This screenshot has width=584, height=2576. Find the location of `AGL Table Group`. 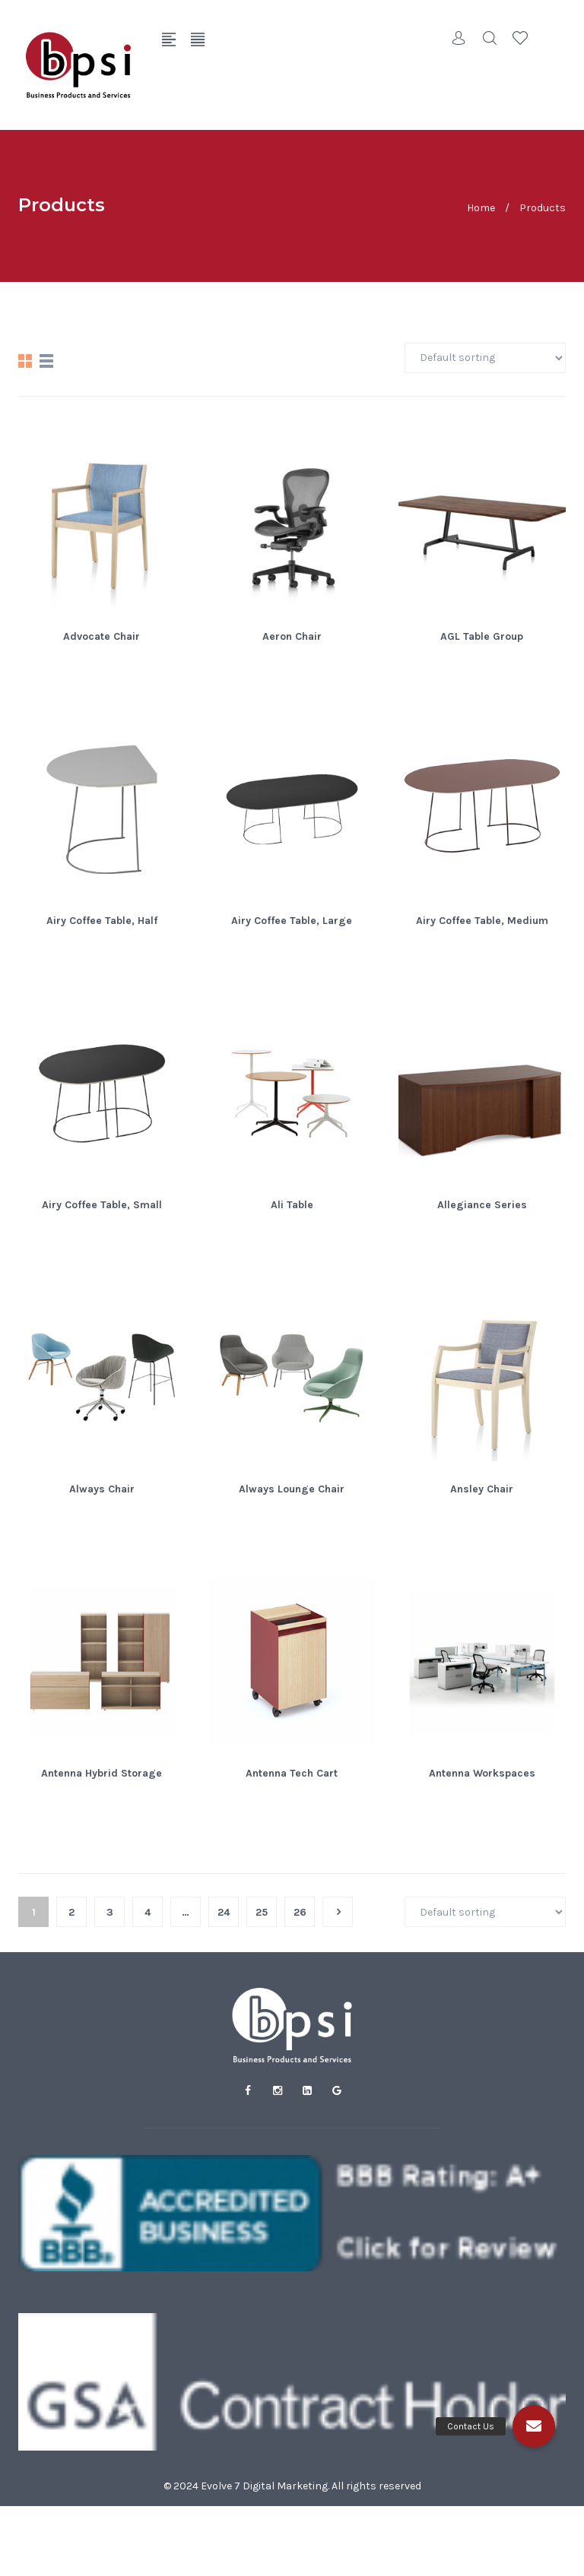

AGL Table Group is located at coordinates (481, 636).